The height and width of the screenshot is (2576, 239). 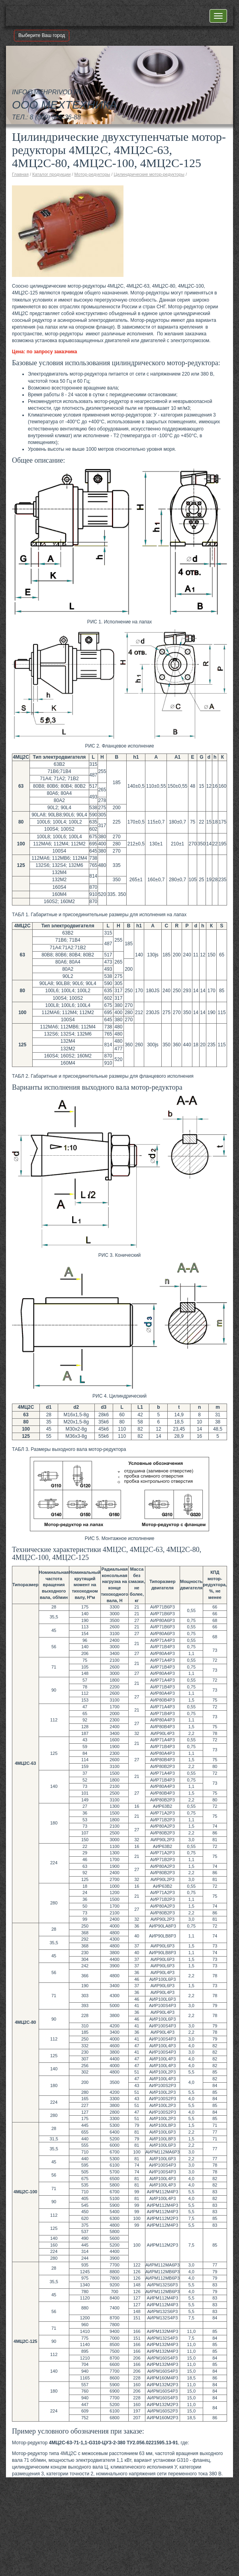 I want to click on Мотор-редукторы, so click(x=92, y=174).